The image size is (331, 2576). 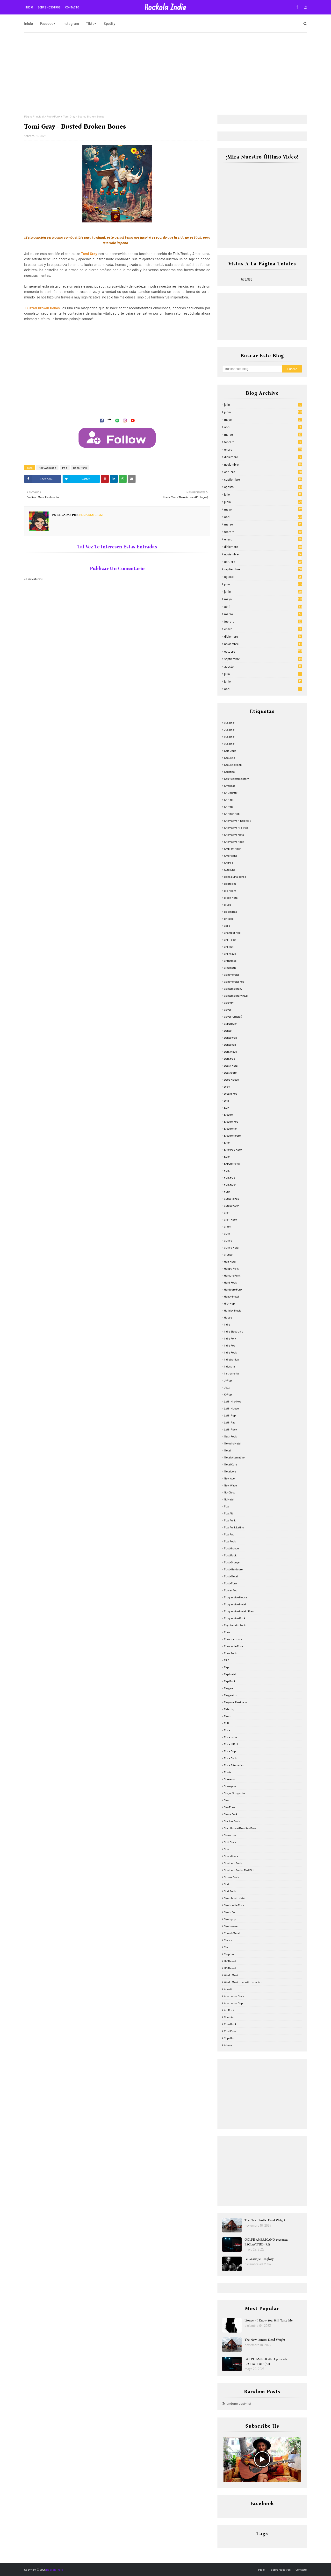 I want to click on New Wave, so click(x=230, y=1485).